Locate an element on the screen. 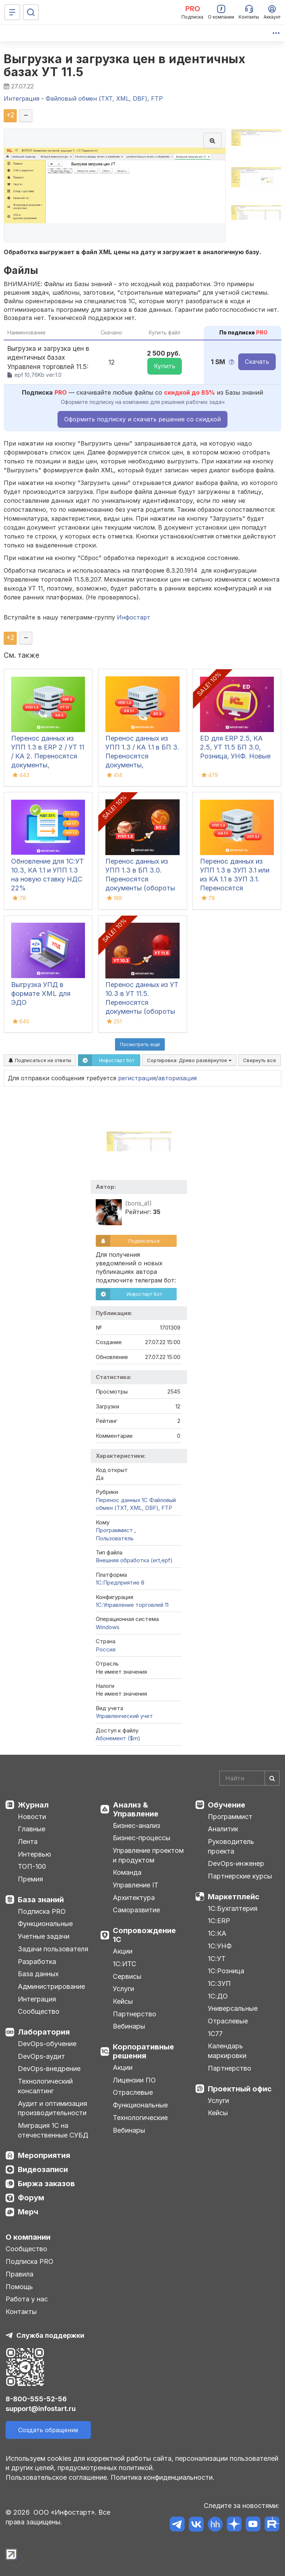  1С:ДО is located at coordinates (218, 1996).